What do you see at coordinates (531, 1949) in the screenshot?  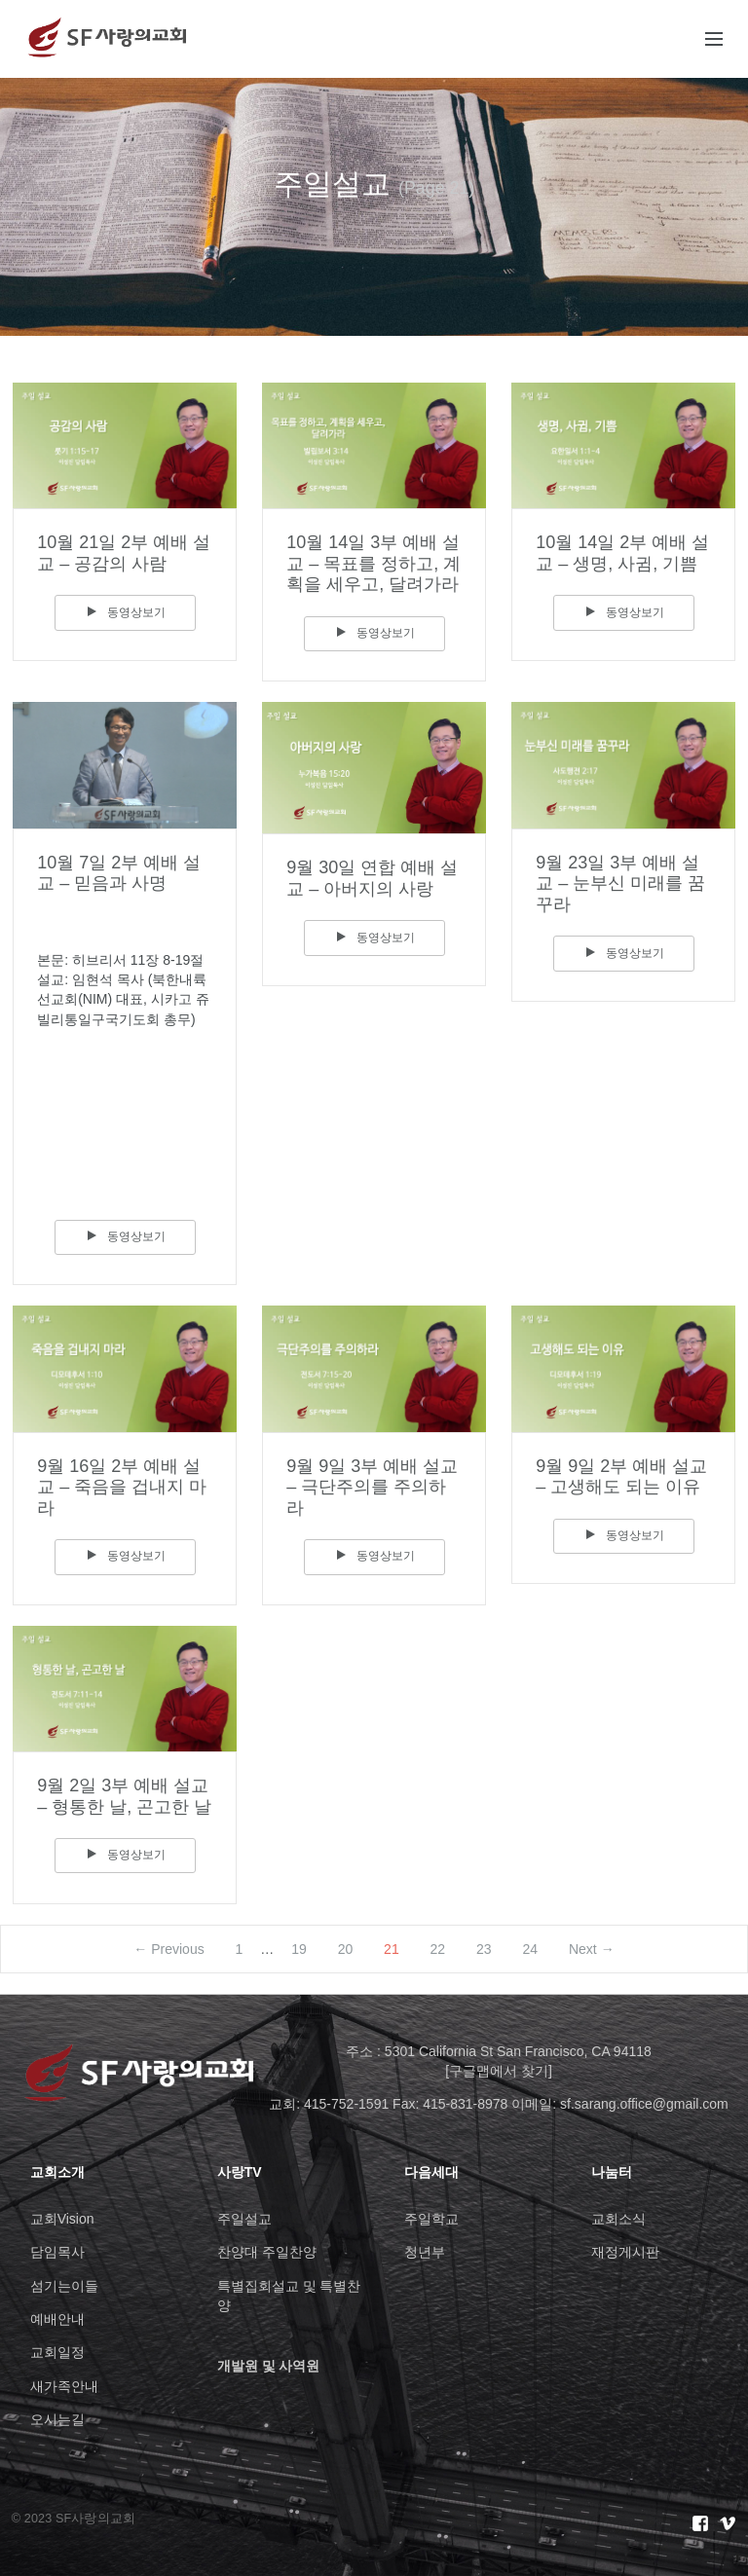 I see `24` at bounding box center [531, 1949].